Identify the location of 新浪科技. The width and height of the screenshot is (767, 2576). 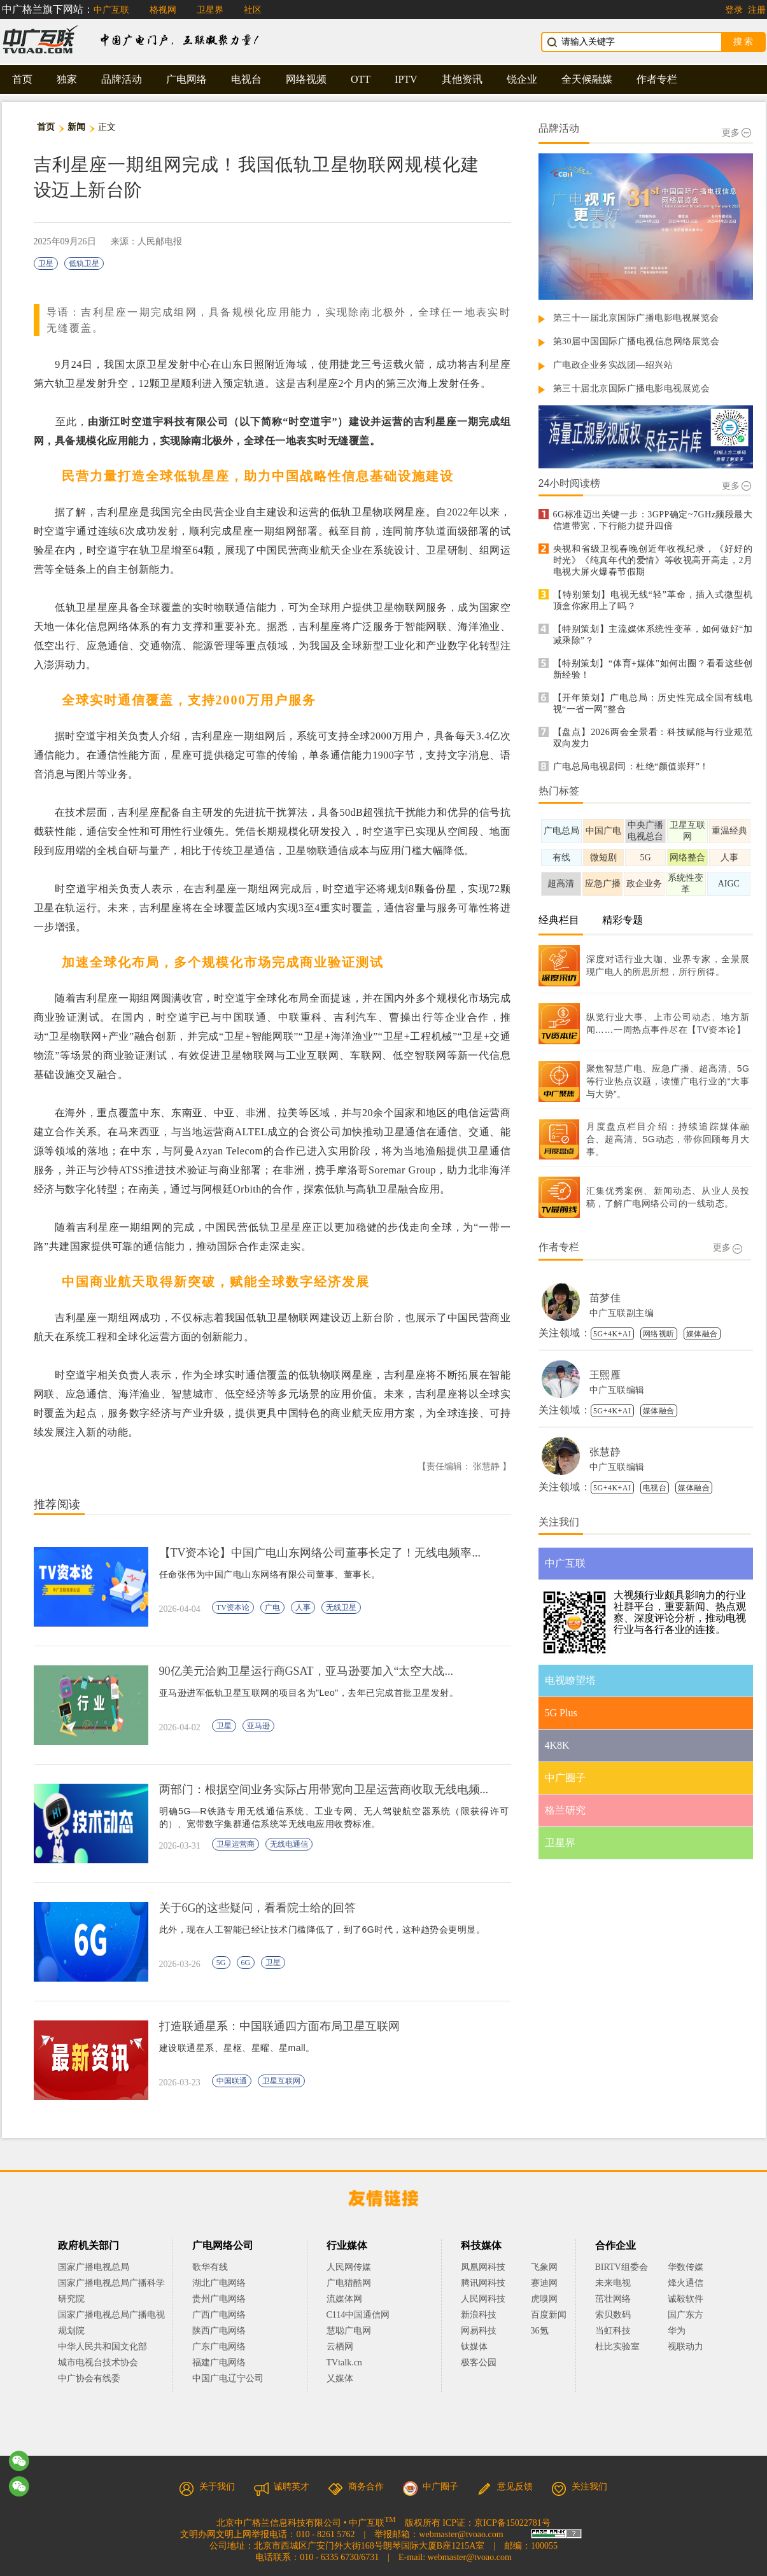
(478, 2315).